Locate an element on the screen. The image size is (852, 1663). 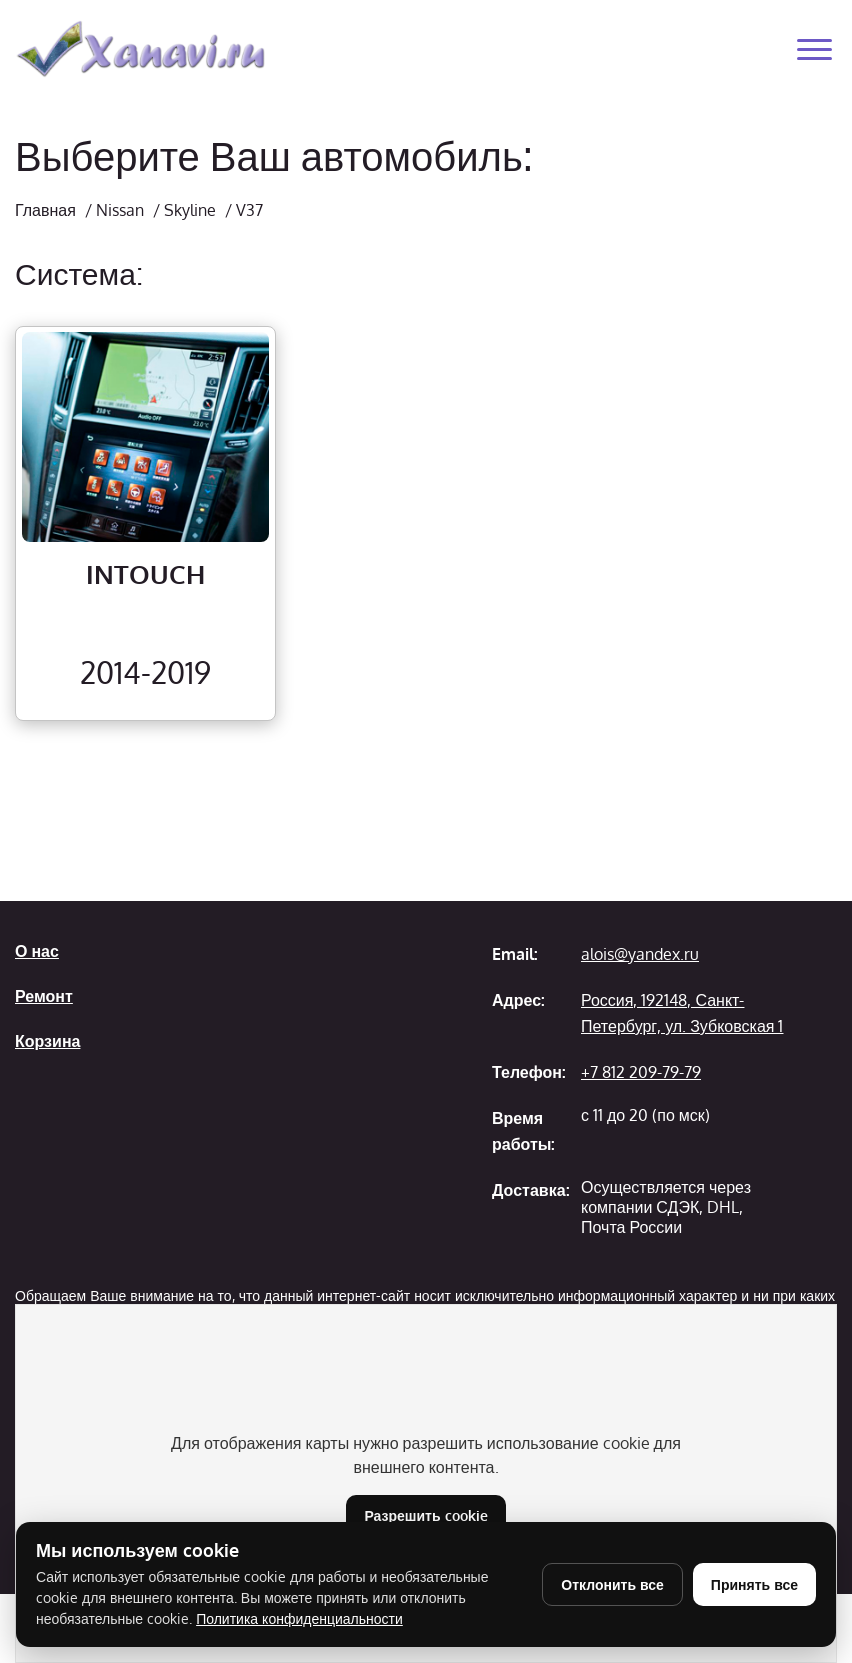
Nissan is located at coordinates (120, 210).